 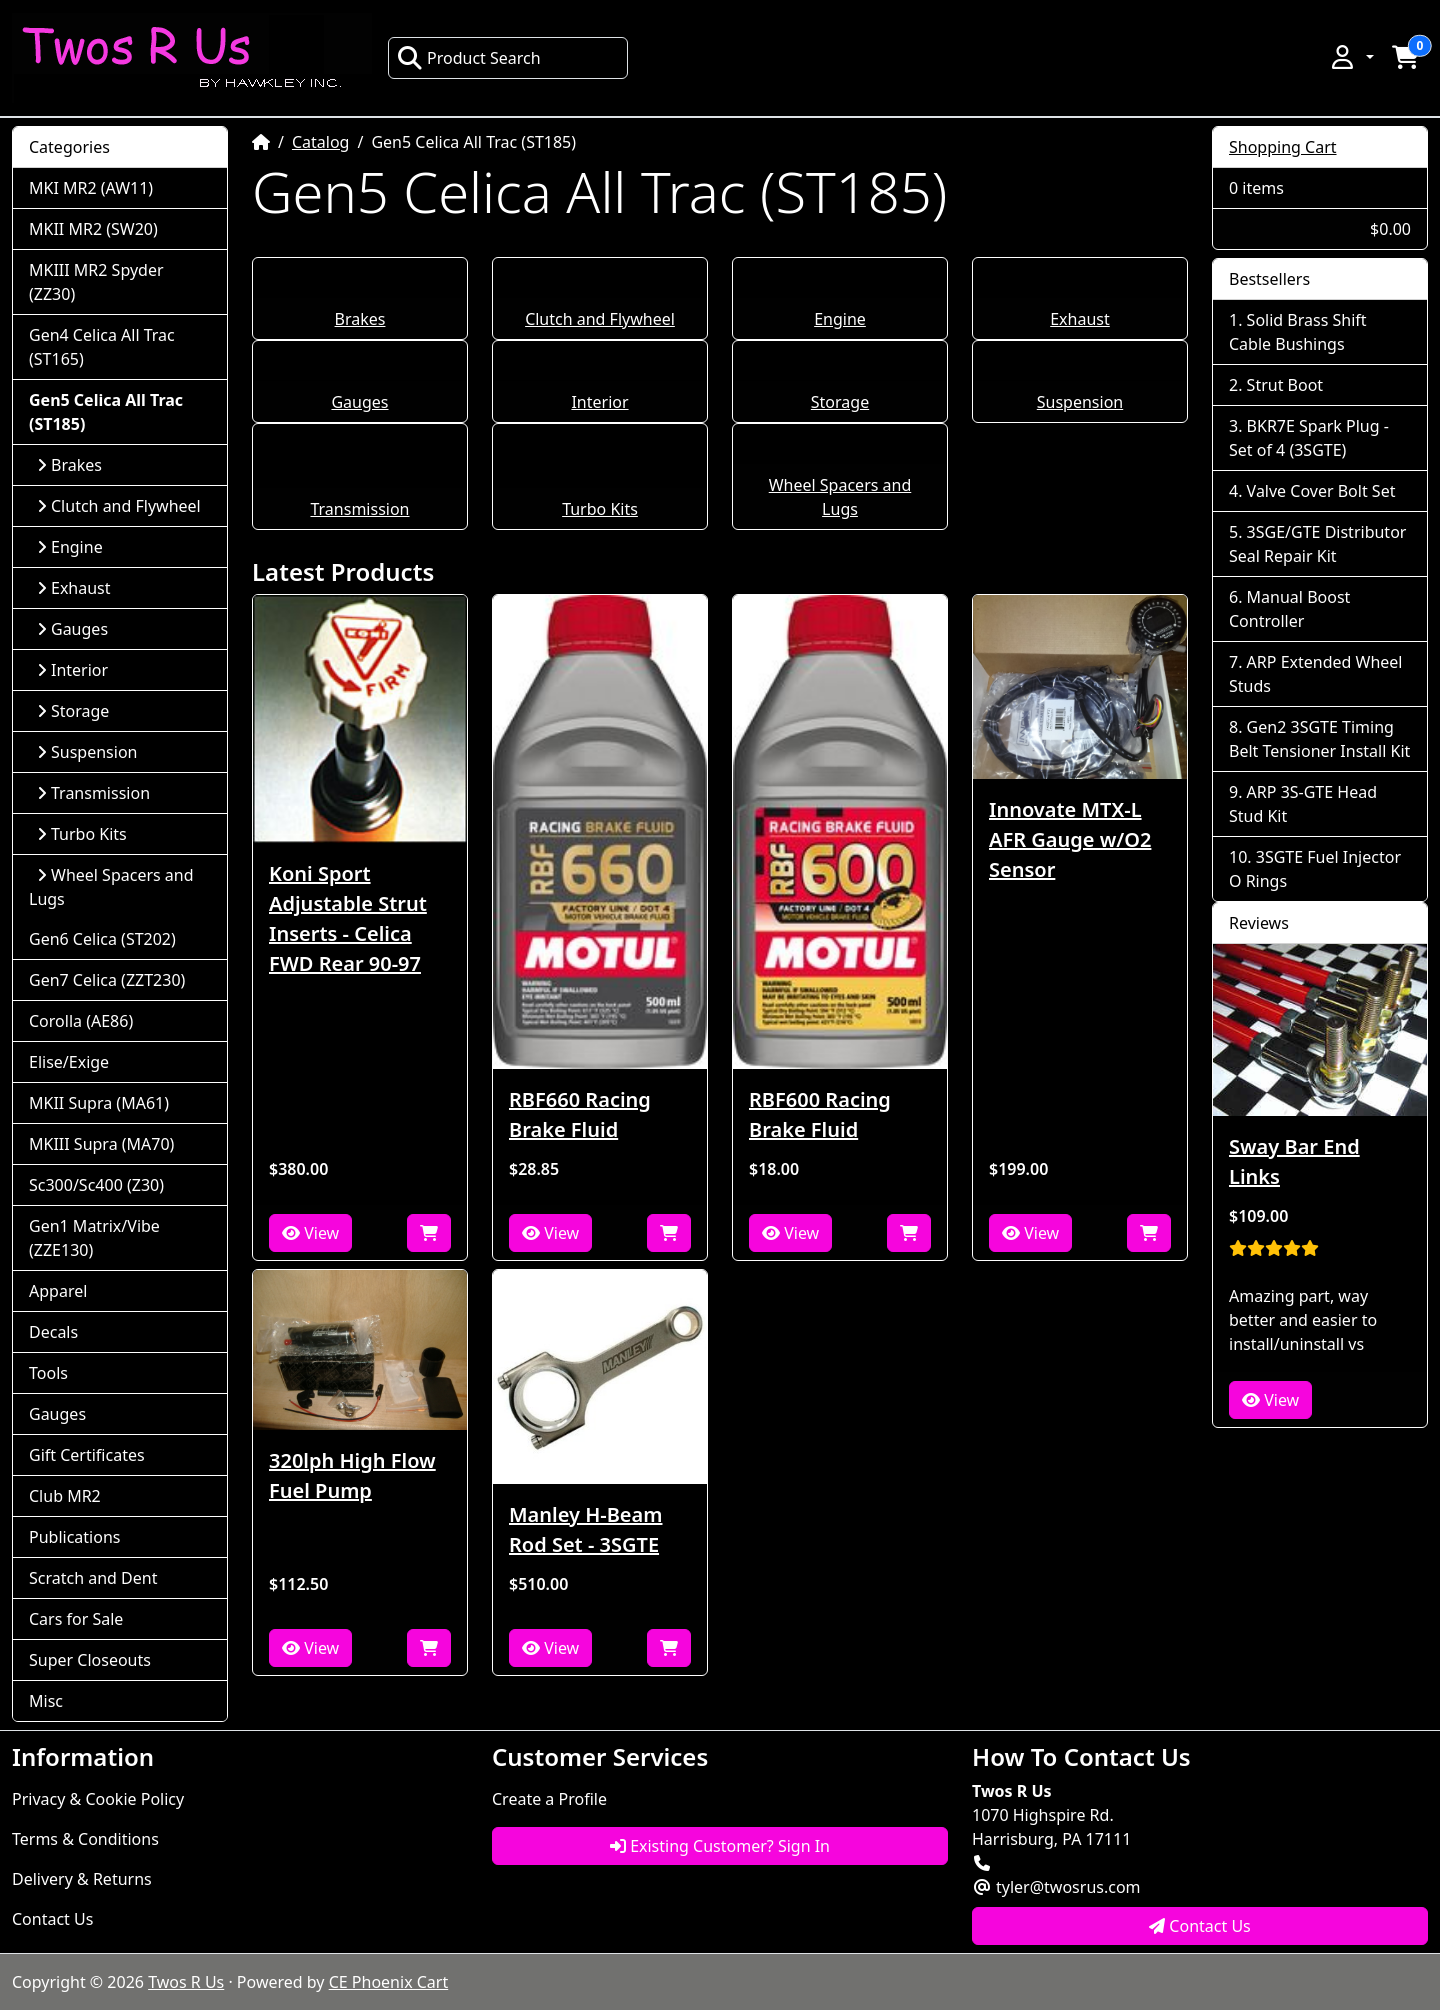 What do you see at coordinates (93, 1578) in the screenshot?
I see `Scratch and Dent` at bounding box center [93, 1578].